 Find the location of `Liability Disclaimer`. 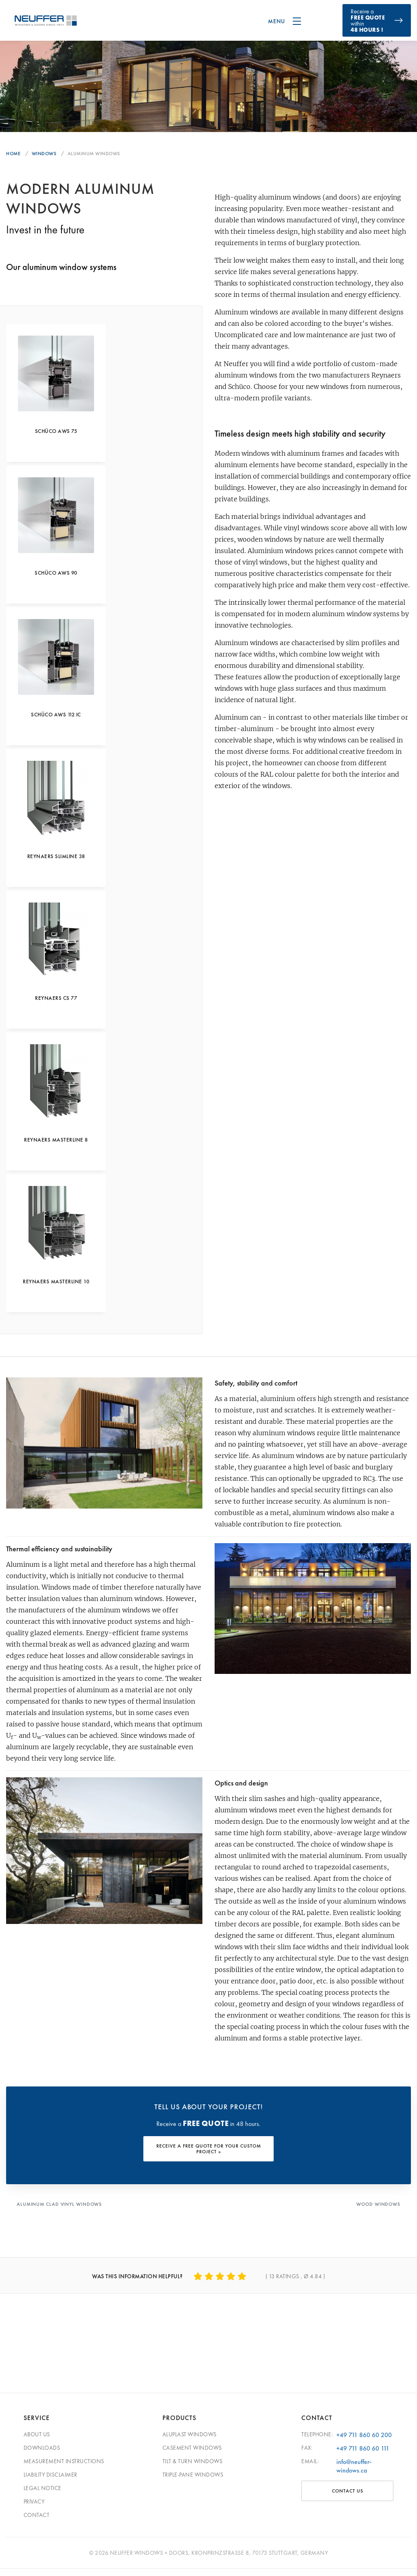

Liability Disclaimer is located at coordinates (50, 2482).